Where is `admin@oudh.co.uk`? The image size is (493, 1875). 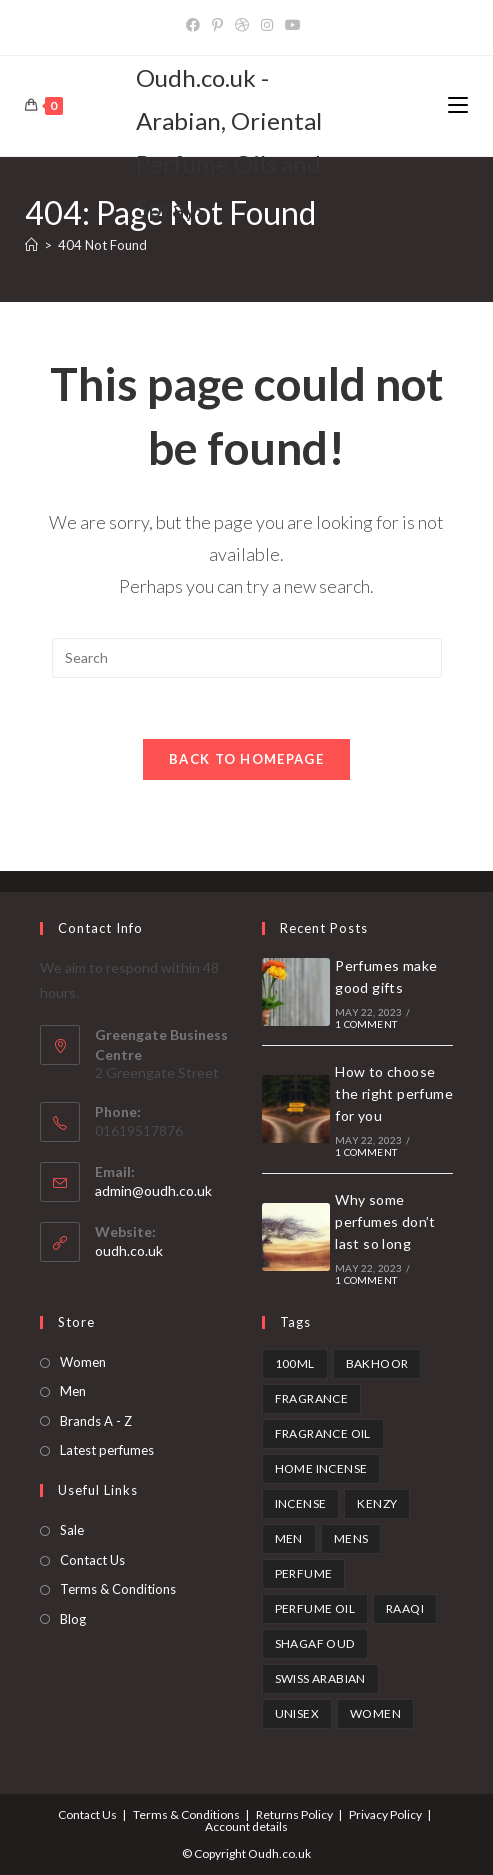
admin@oudh.co.uk is located at coordinates (153, 1190).